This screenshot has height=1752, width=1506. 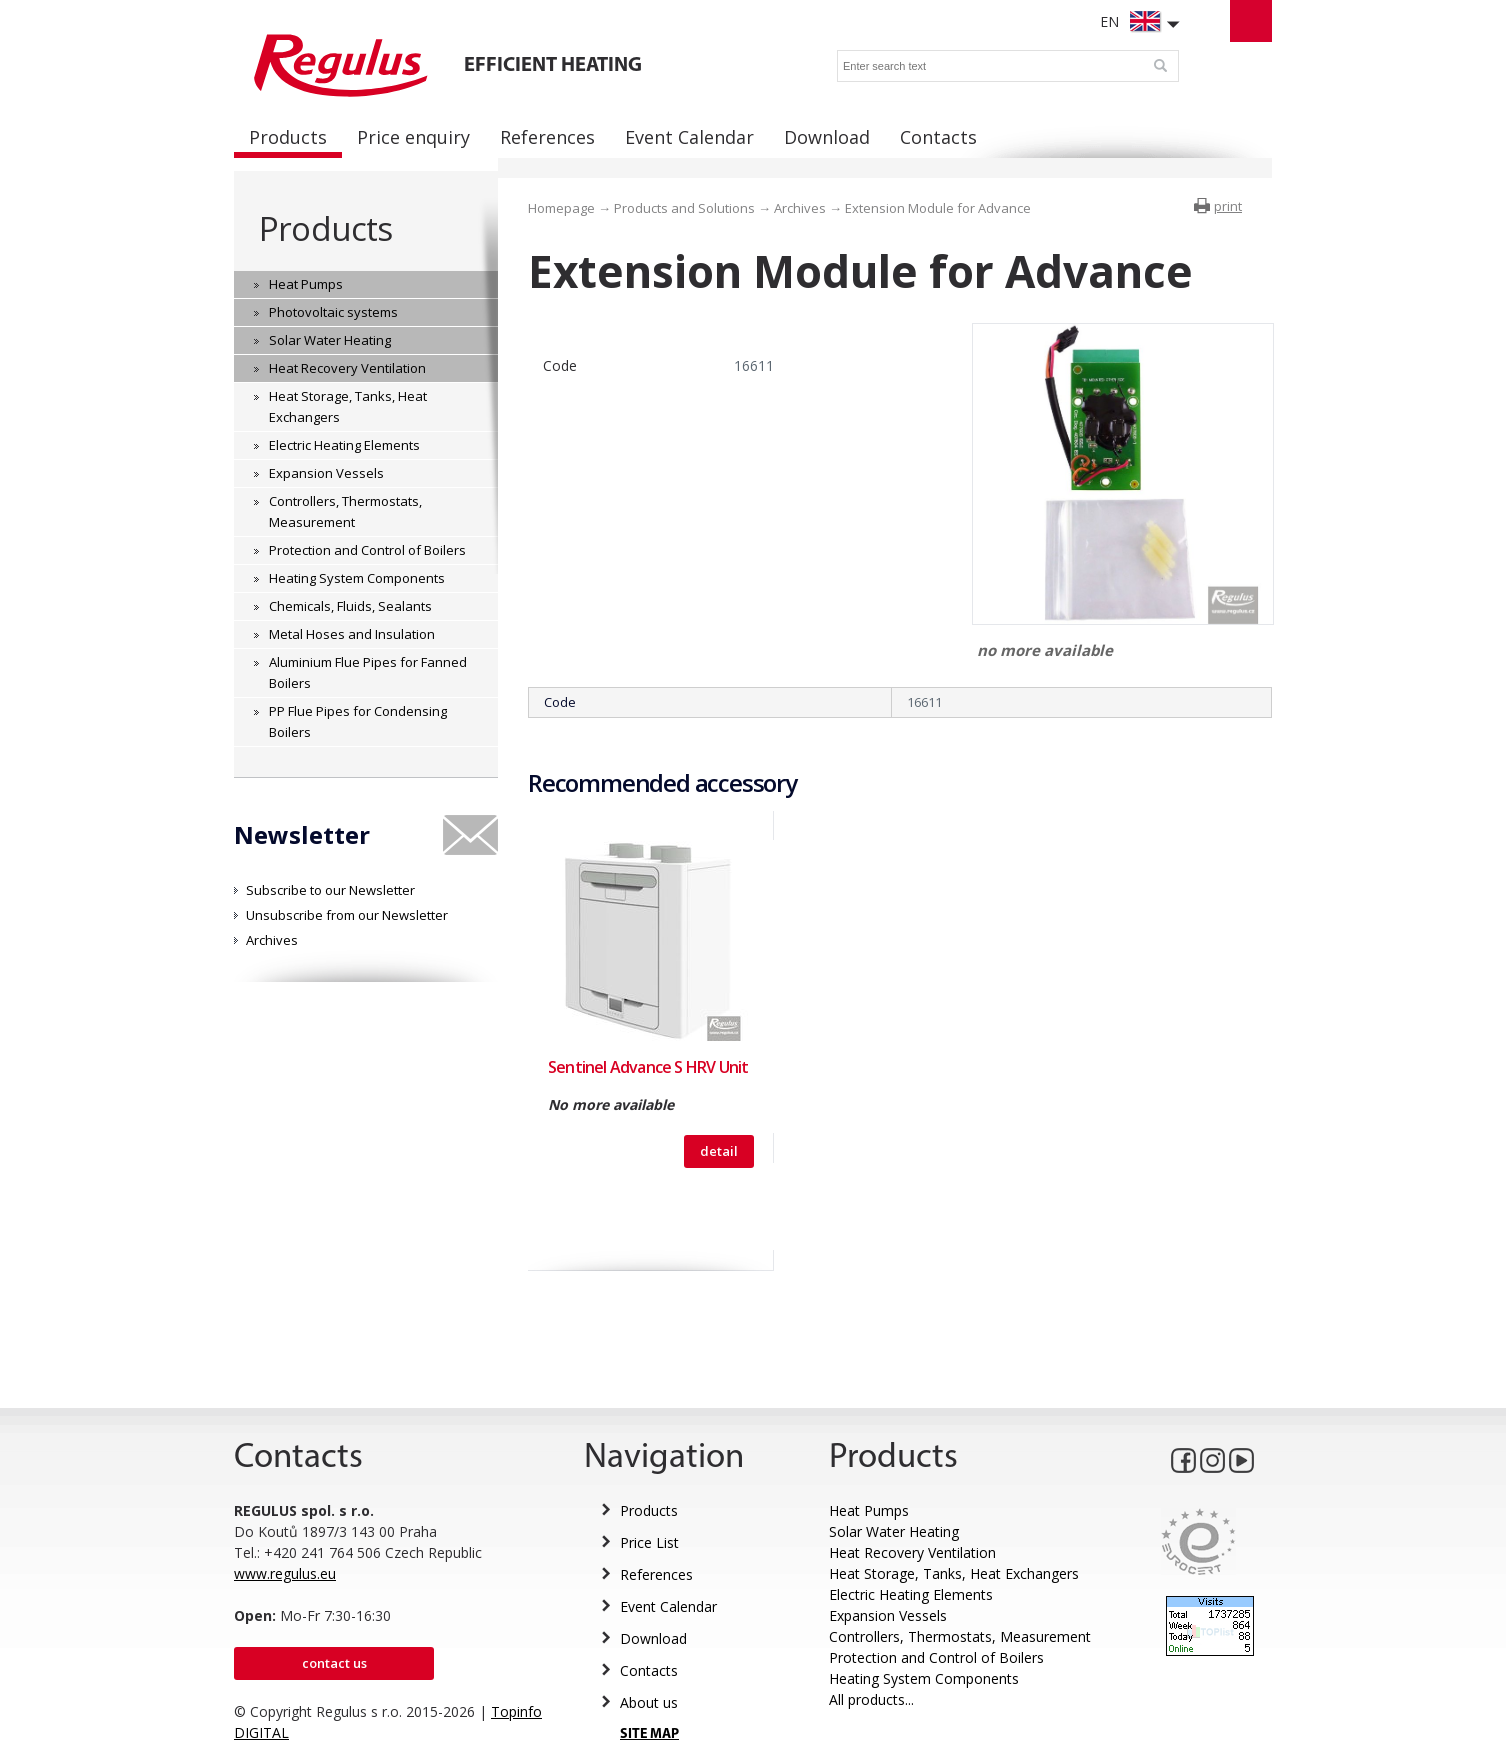 I want to click on Products and Solutions, so click(x=684, y=208).